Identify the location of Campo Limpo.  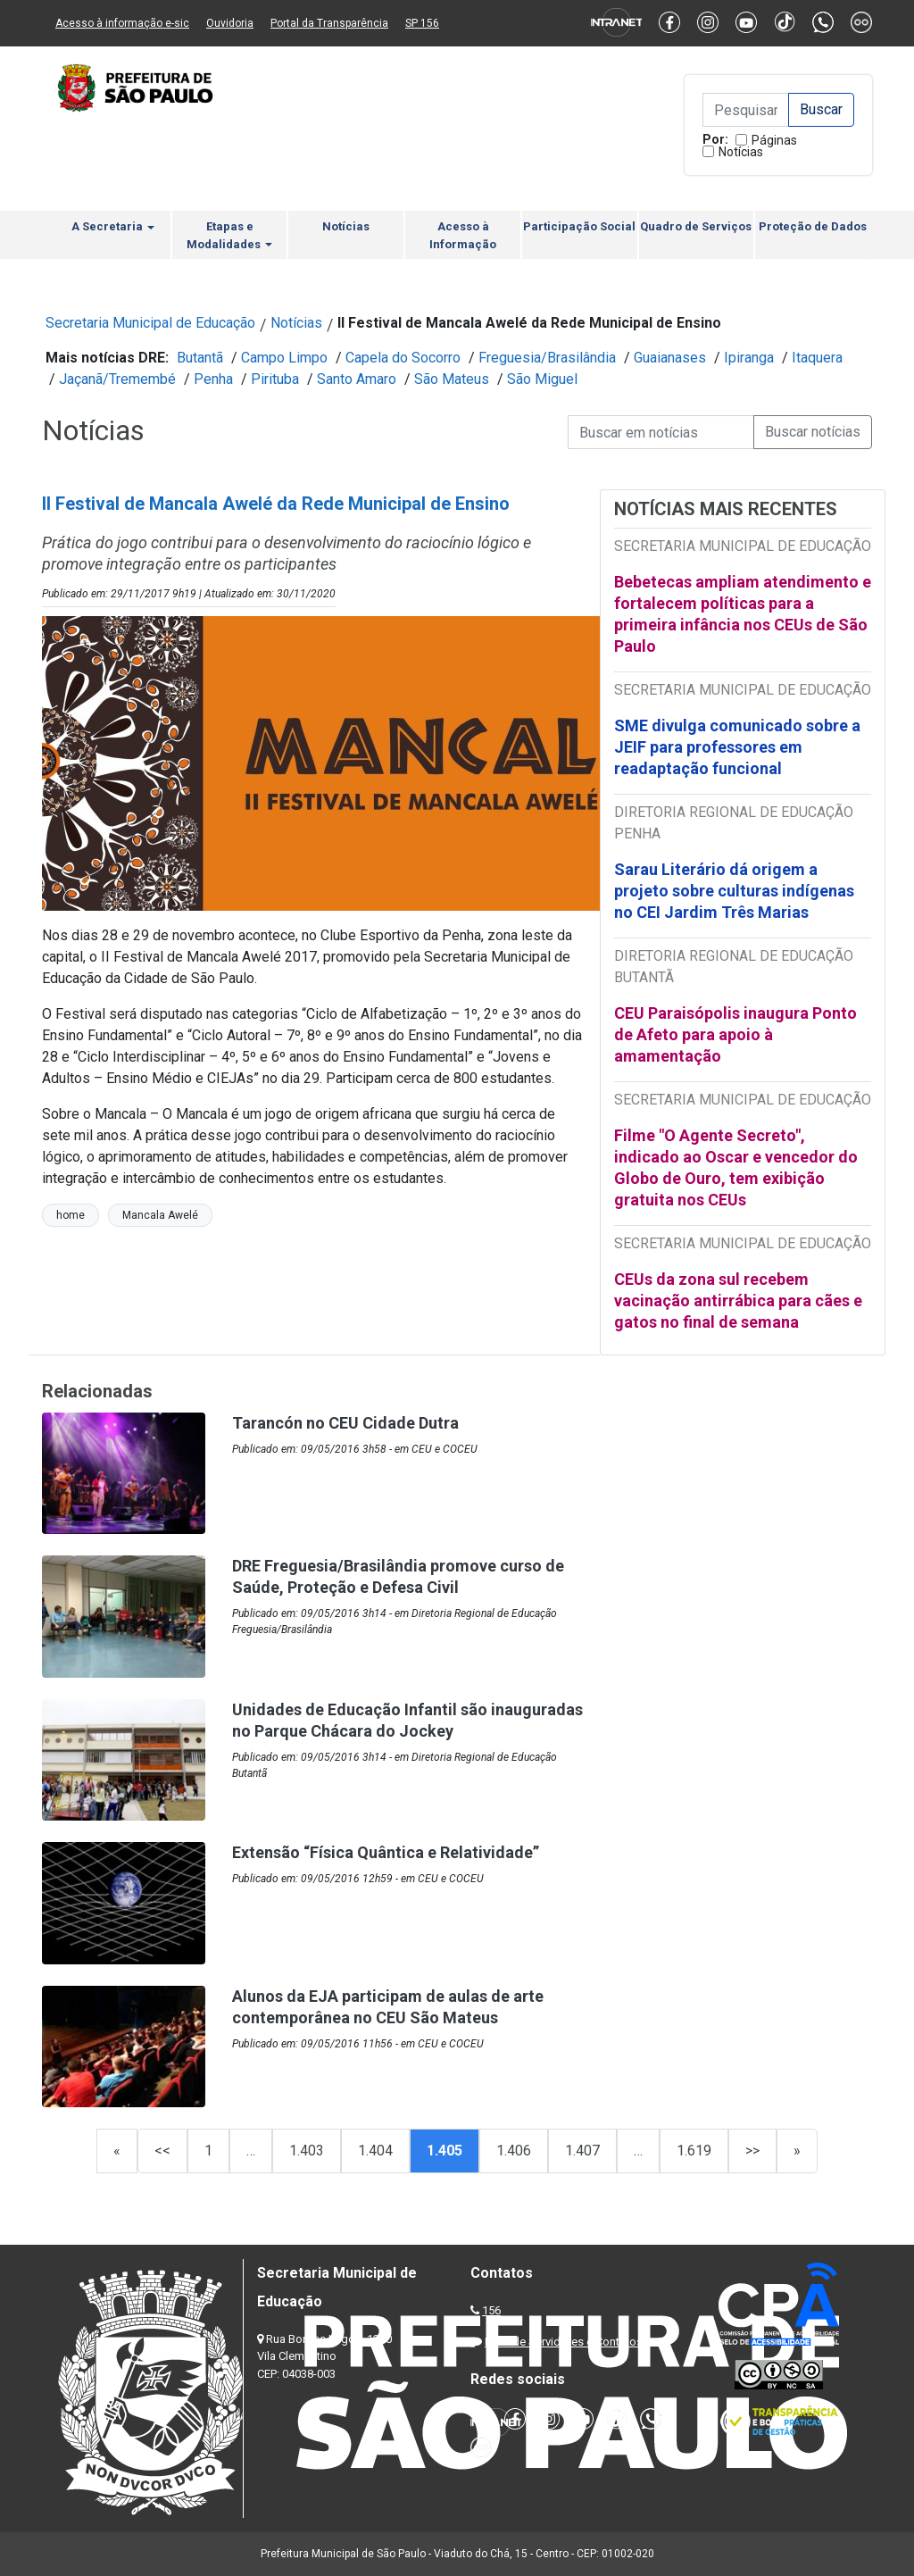
(284, 357).